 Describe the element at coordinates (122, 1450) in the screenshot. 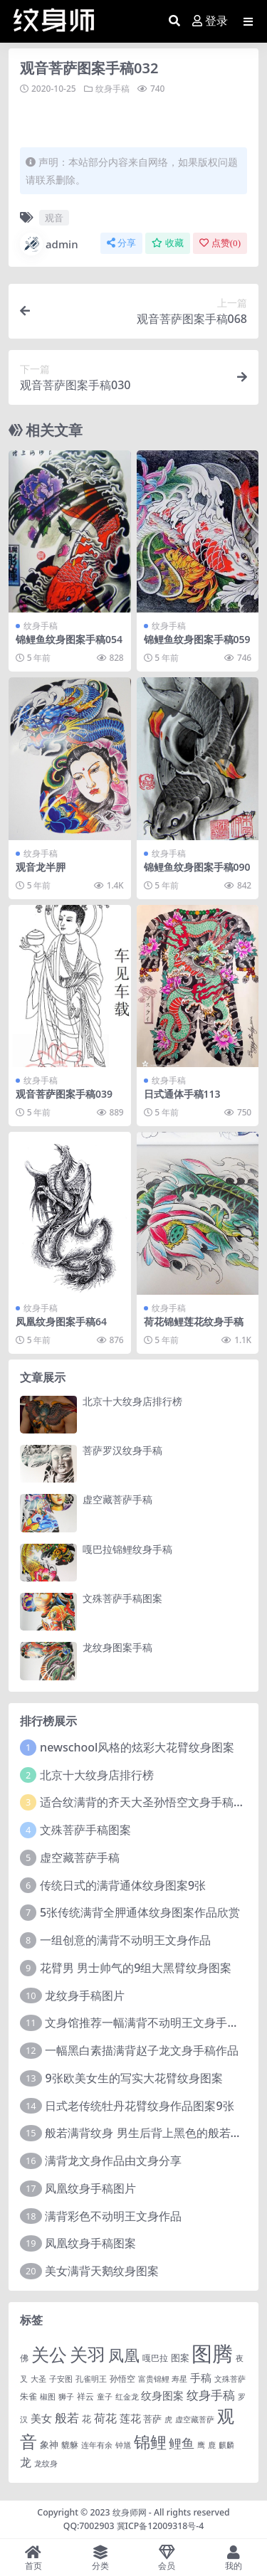

I see `菩萨罗汉纹身手稿` at that location.